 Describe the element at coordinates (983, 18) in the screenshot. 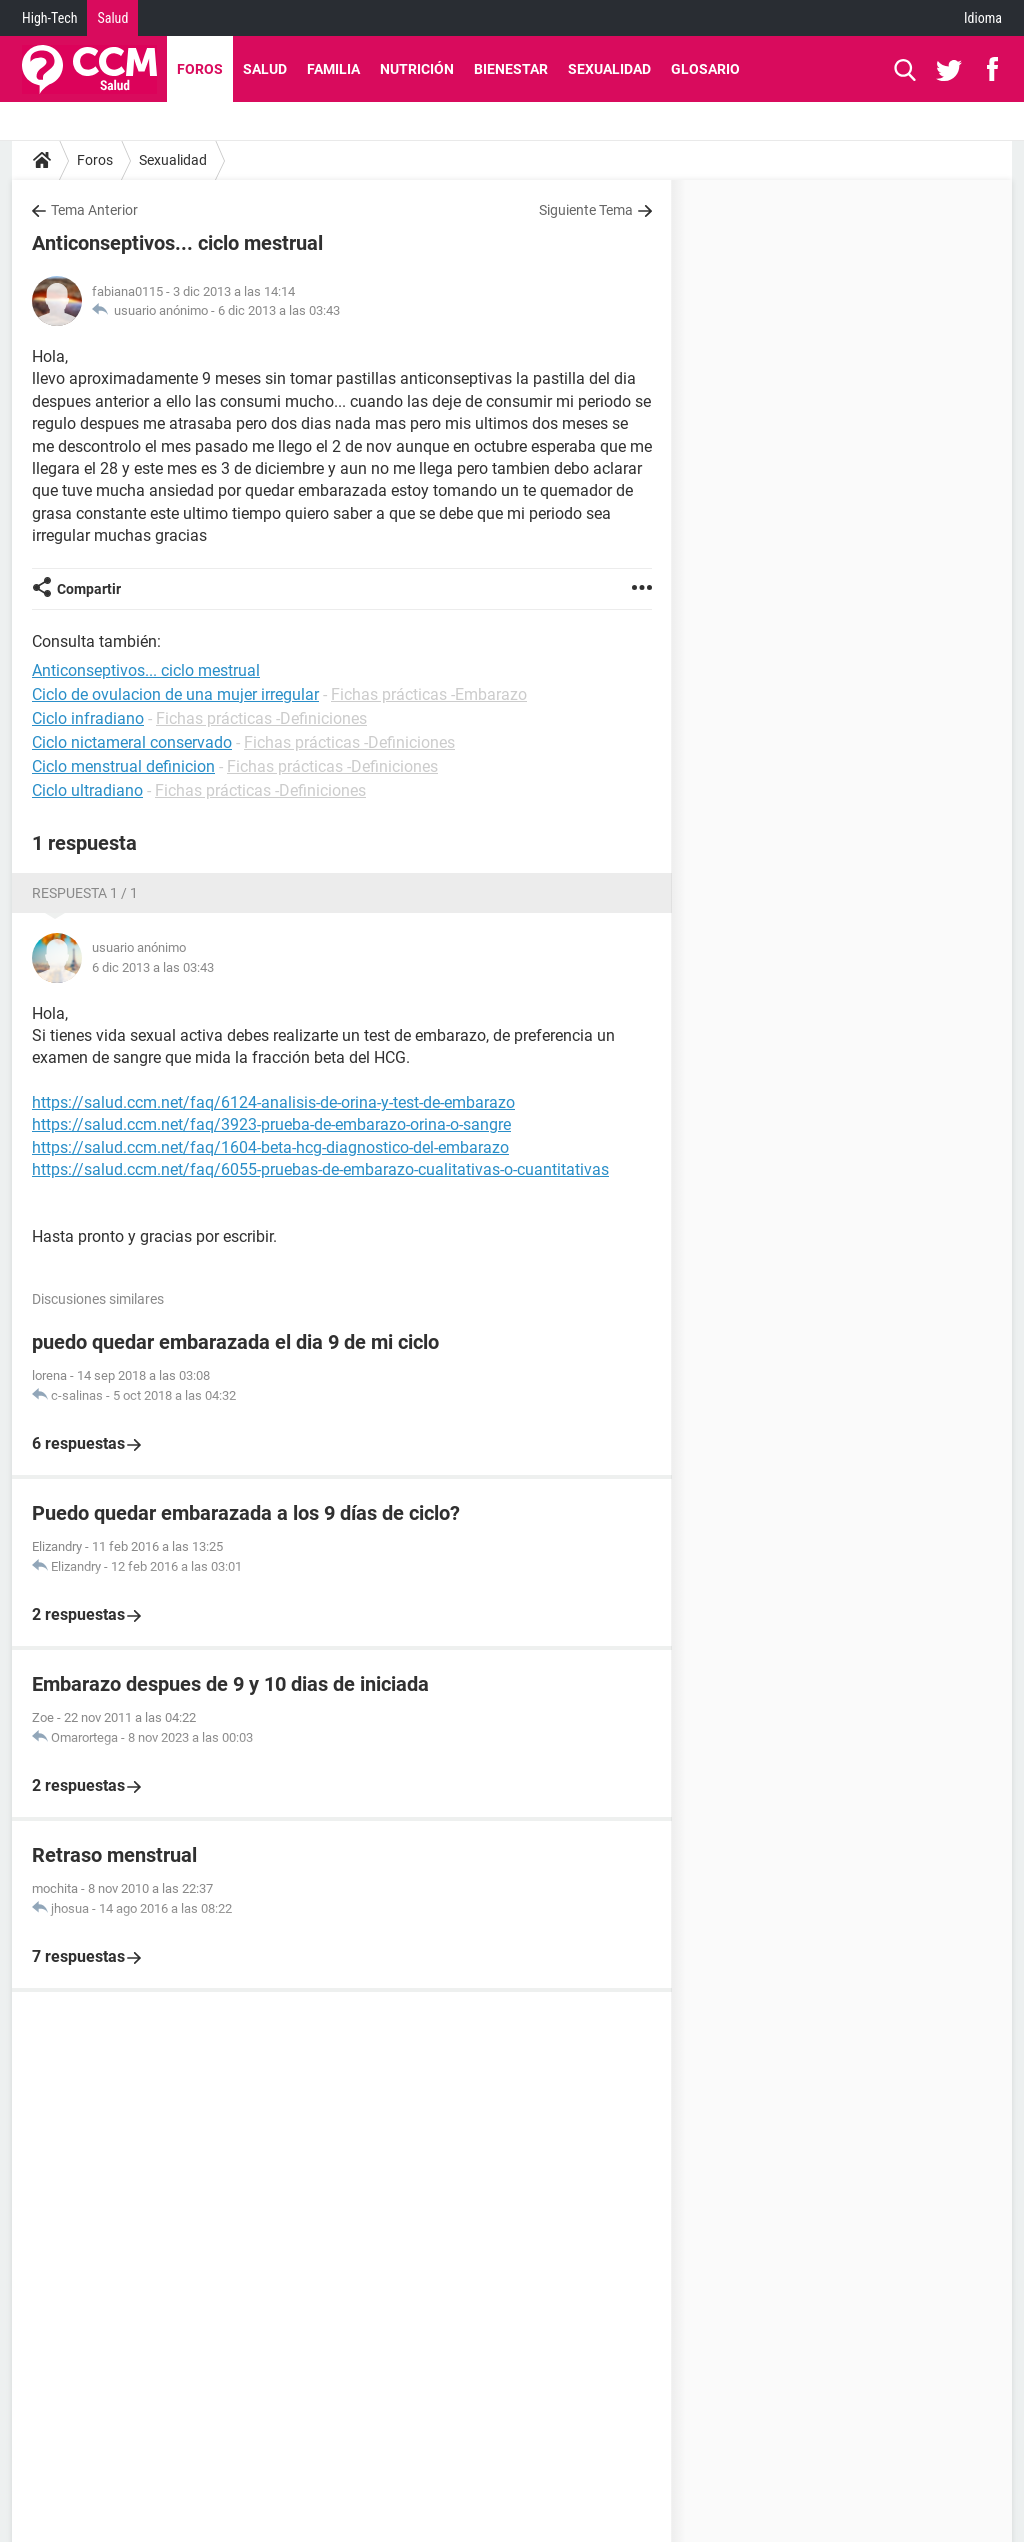

I see `Idioma` at that location.